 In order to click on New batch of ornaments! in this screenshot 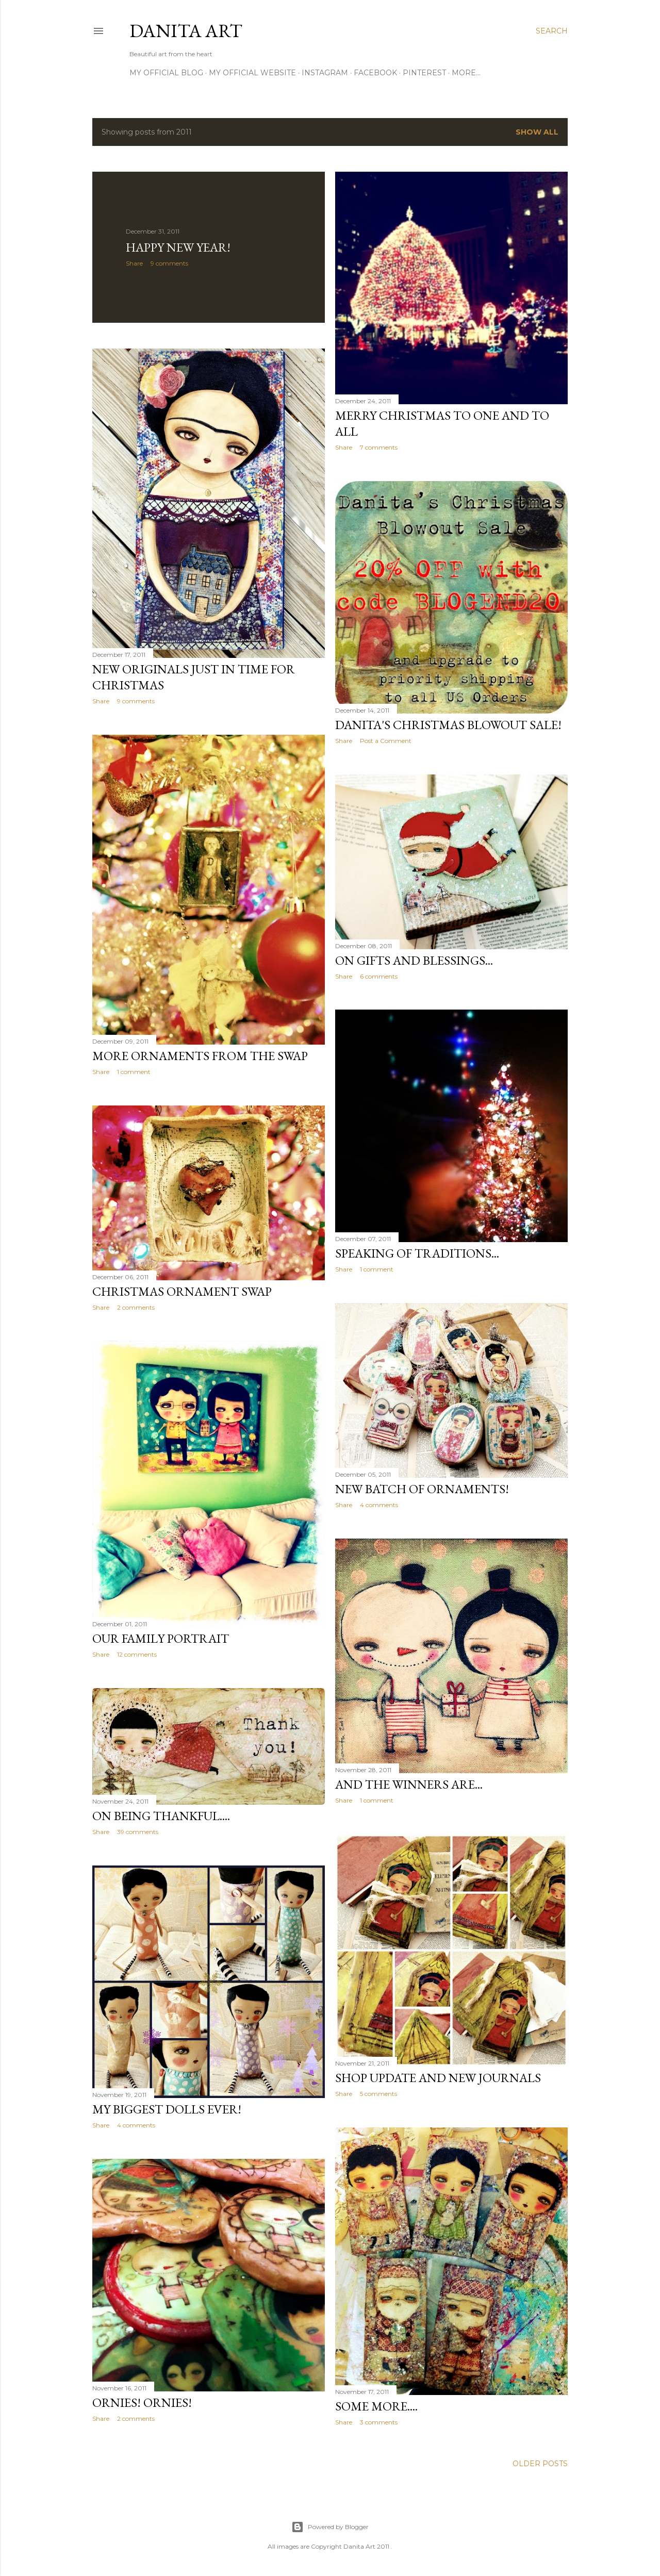, I will do `click(422, 1489)`.